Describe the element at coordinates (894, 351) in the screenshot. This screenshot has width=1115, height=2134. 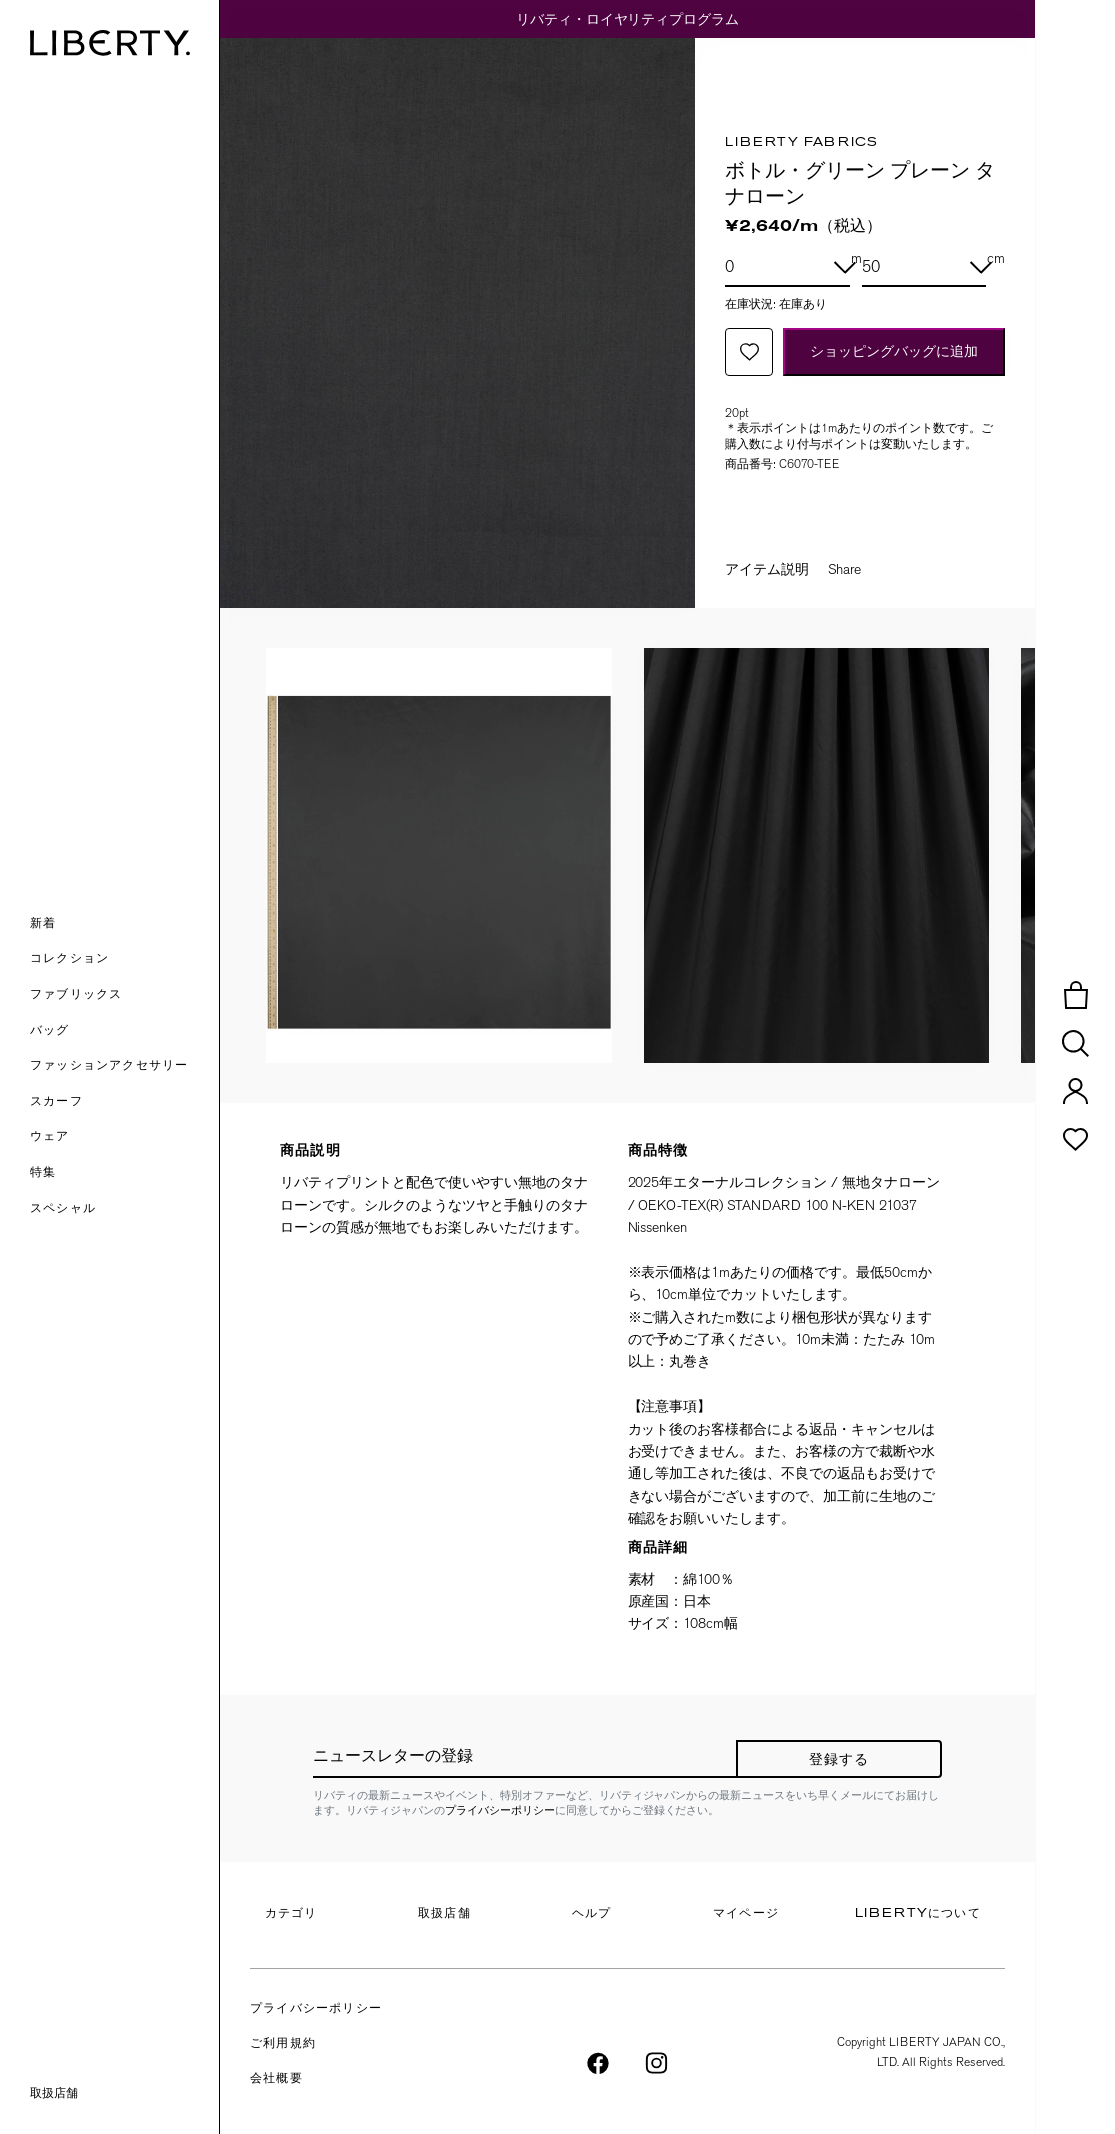
I see `ショッピングバッグに追加` at that location.